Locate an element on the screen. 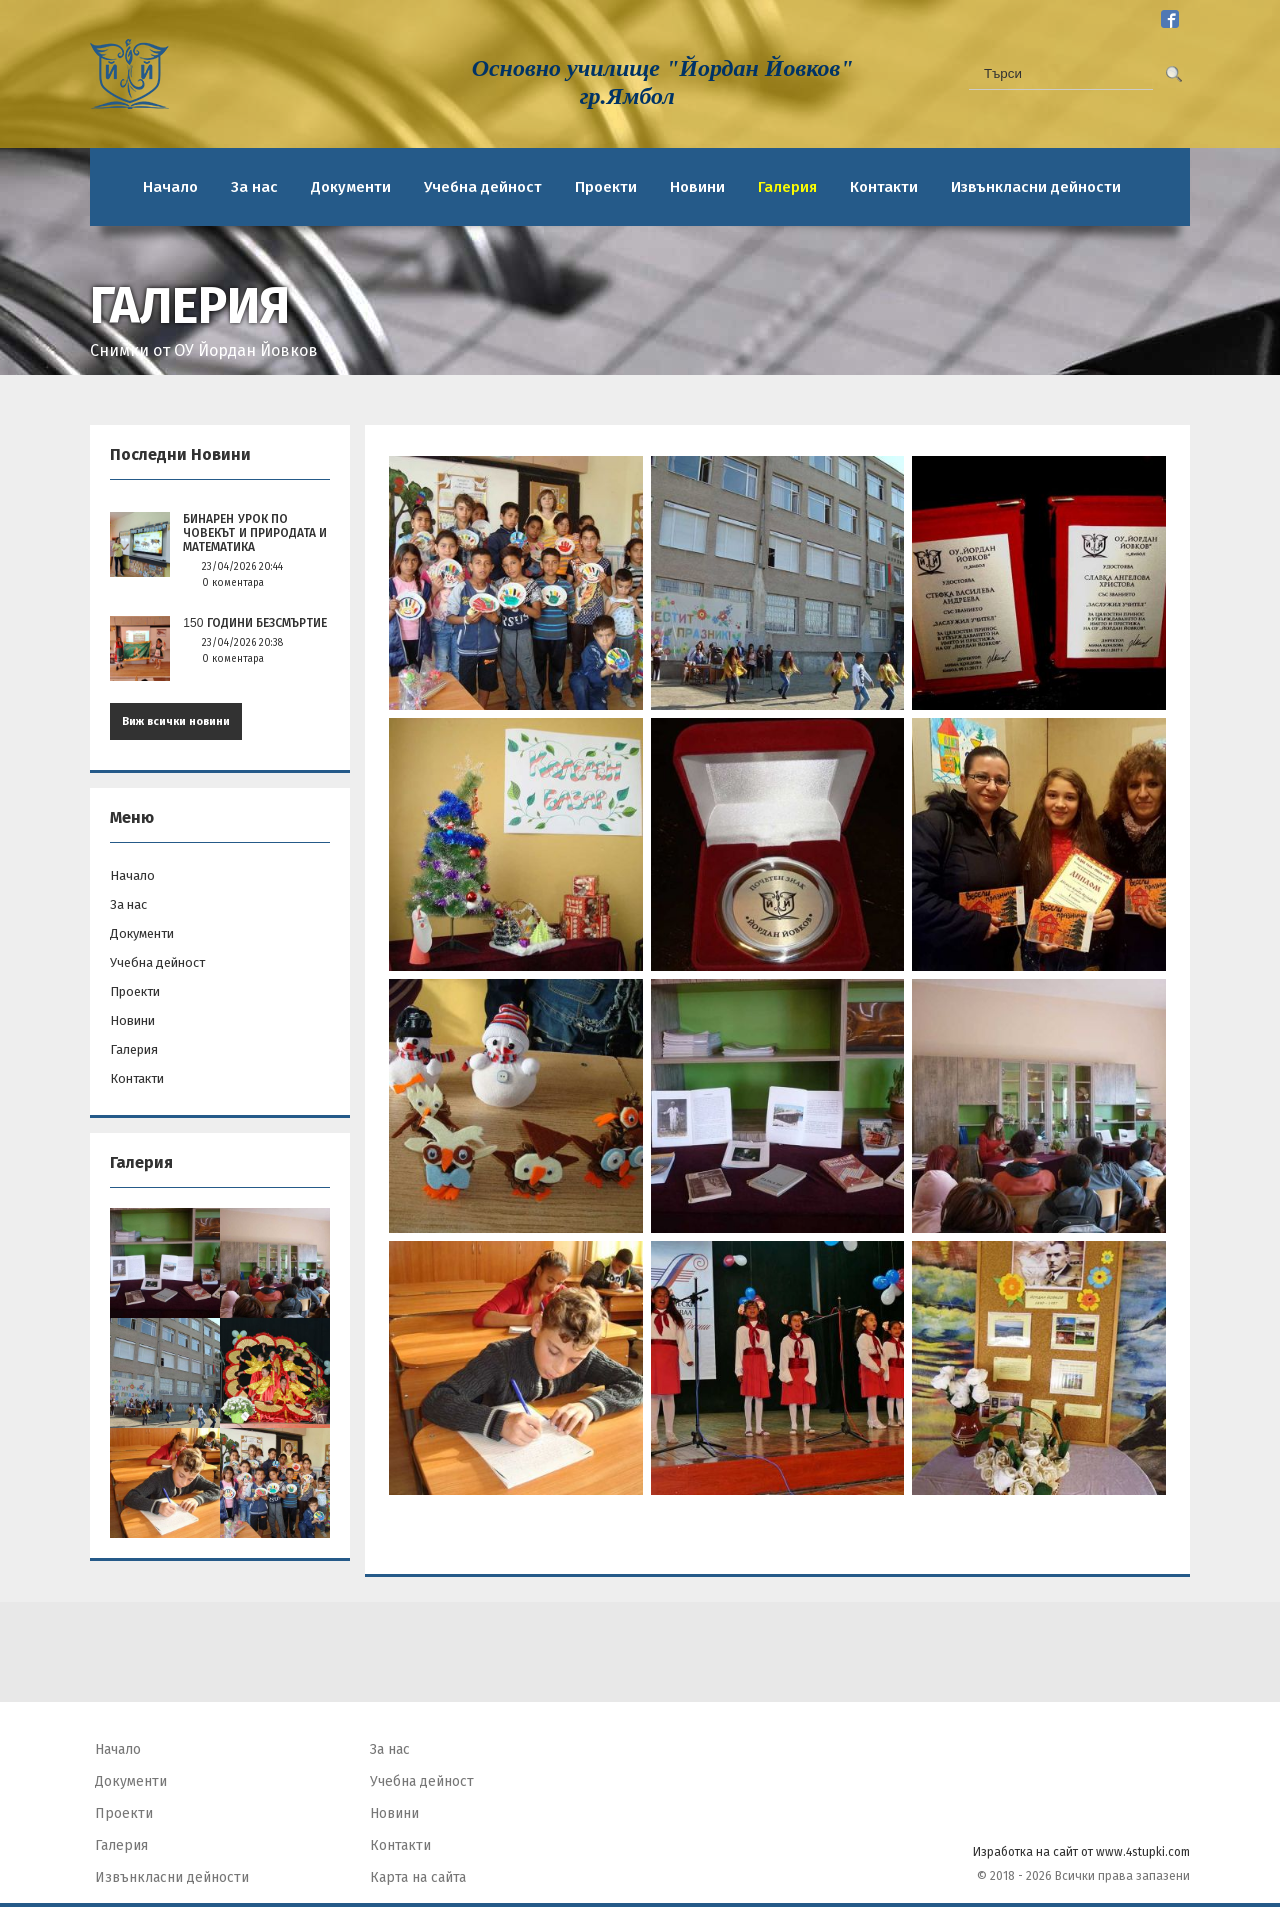 The image size is (1280, 1907). Снимки от ОУ Йордан Йовков is located at coordinates (204, 350).